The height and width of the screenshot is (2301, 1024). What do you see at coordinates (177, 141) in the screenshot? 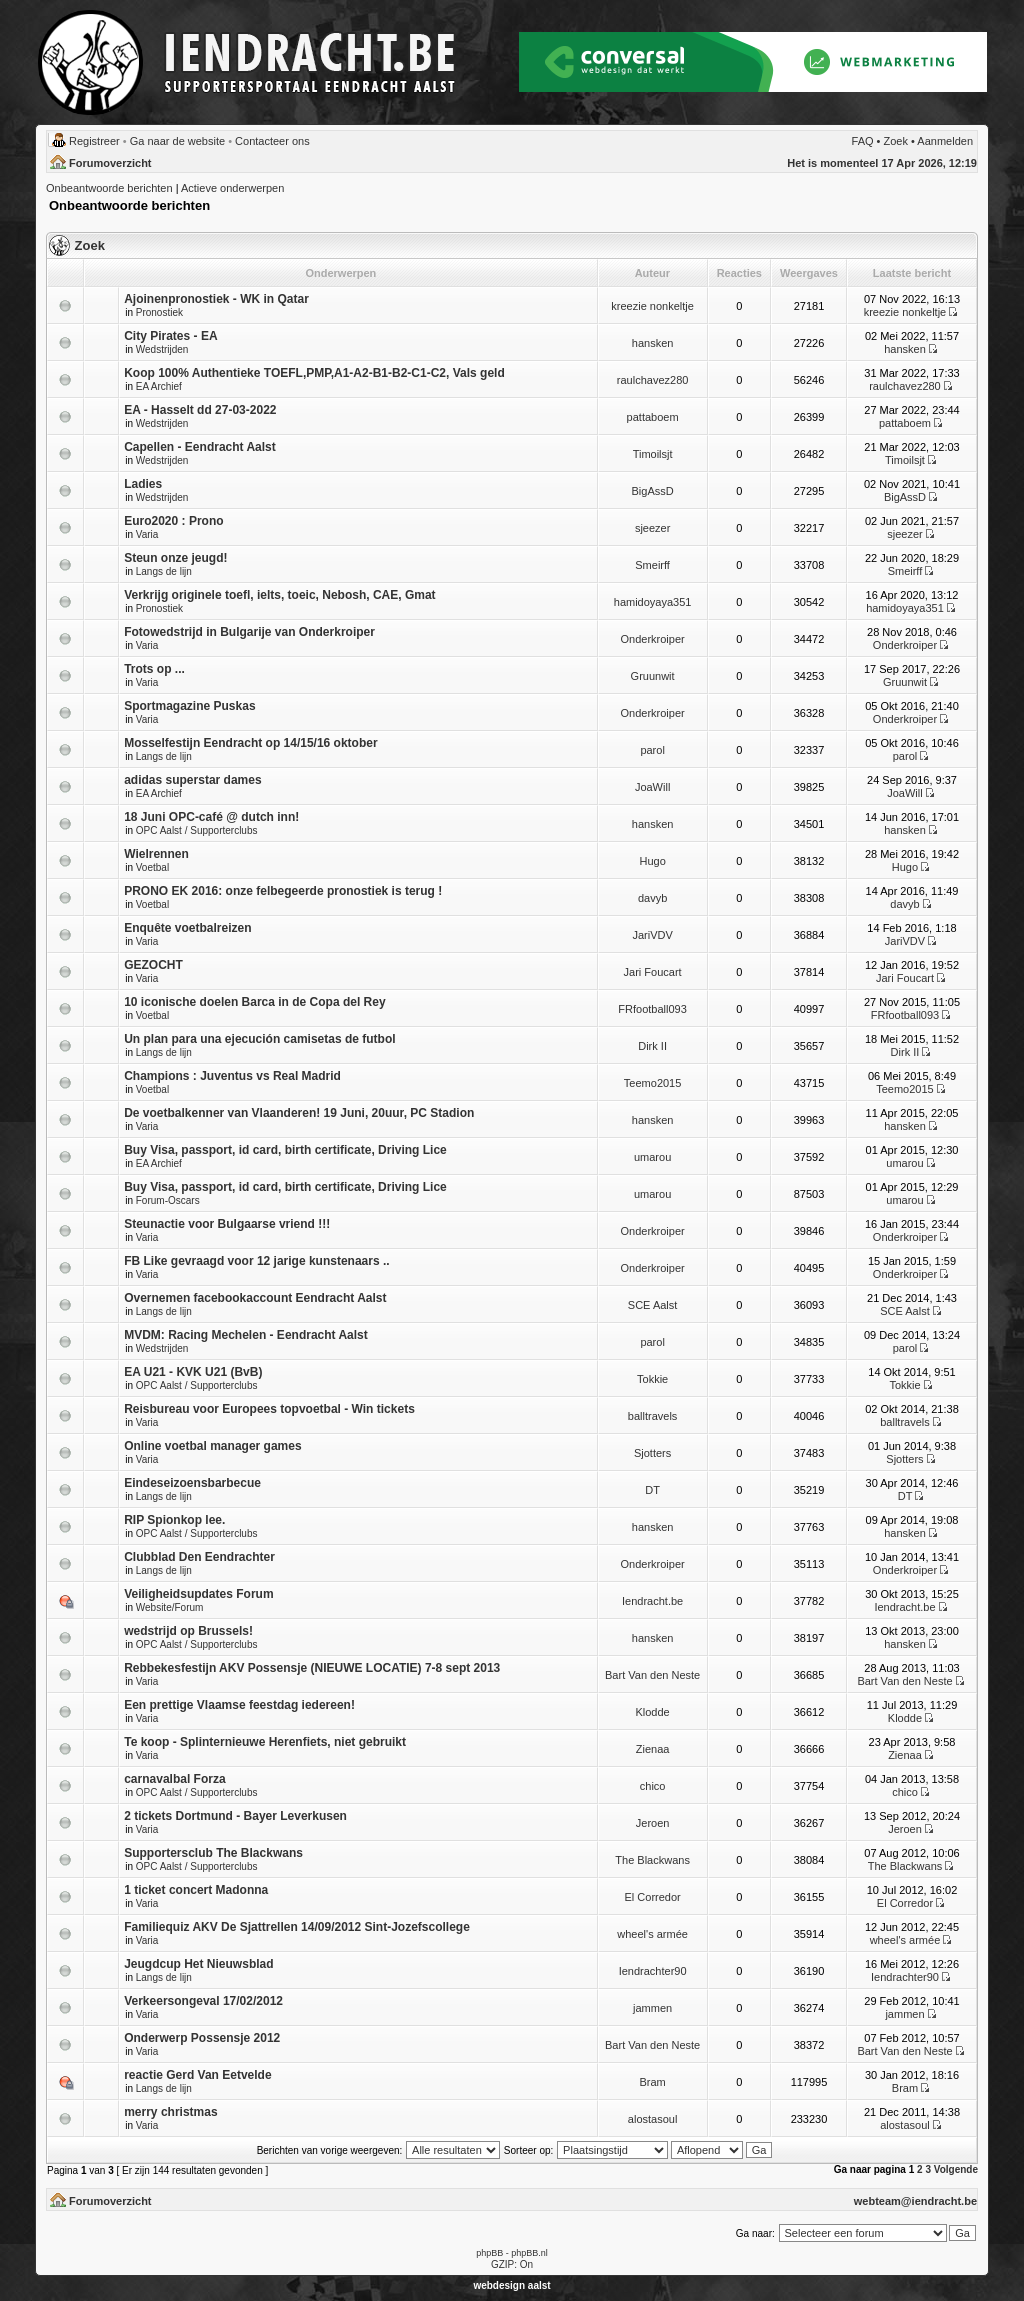
I see `Ga naar de website` at bounding box center [177, 141].